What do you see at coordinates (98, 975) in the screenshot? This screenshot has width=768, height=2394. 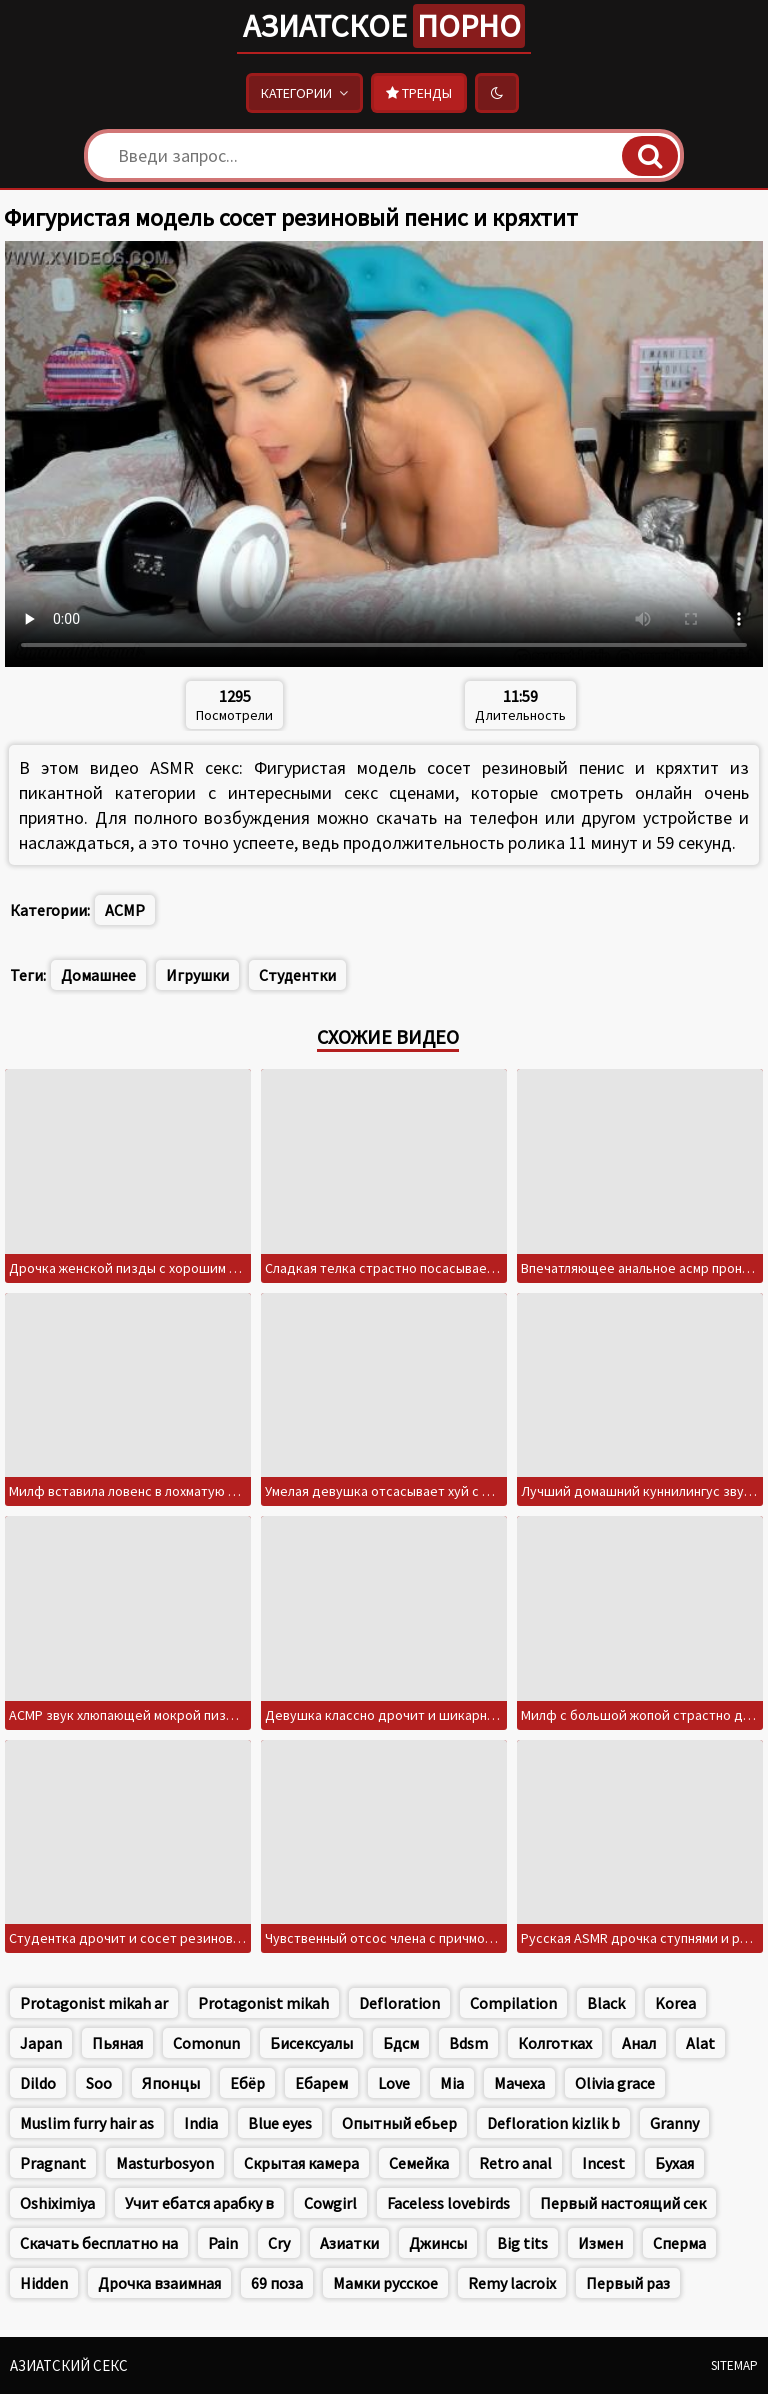 I see `Домашнее` at bounding box center [98, 975].